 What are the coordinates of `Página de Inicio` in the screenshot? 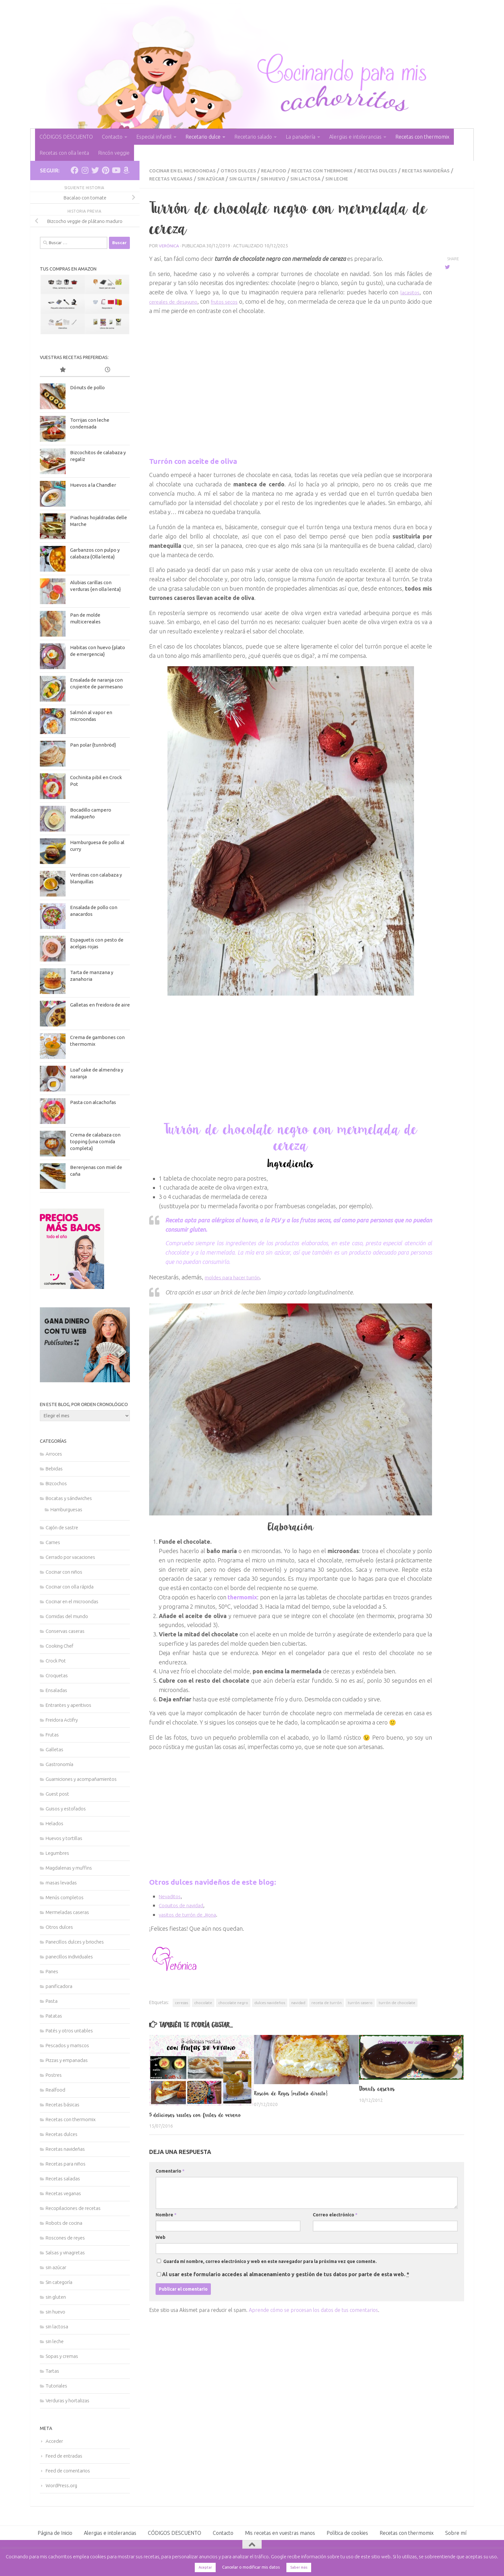 It's located at (55, 2533).